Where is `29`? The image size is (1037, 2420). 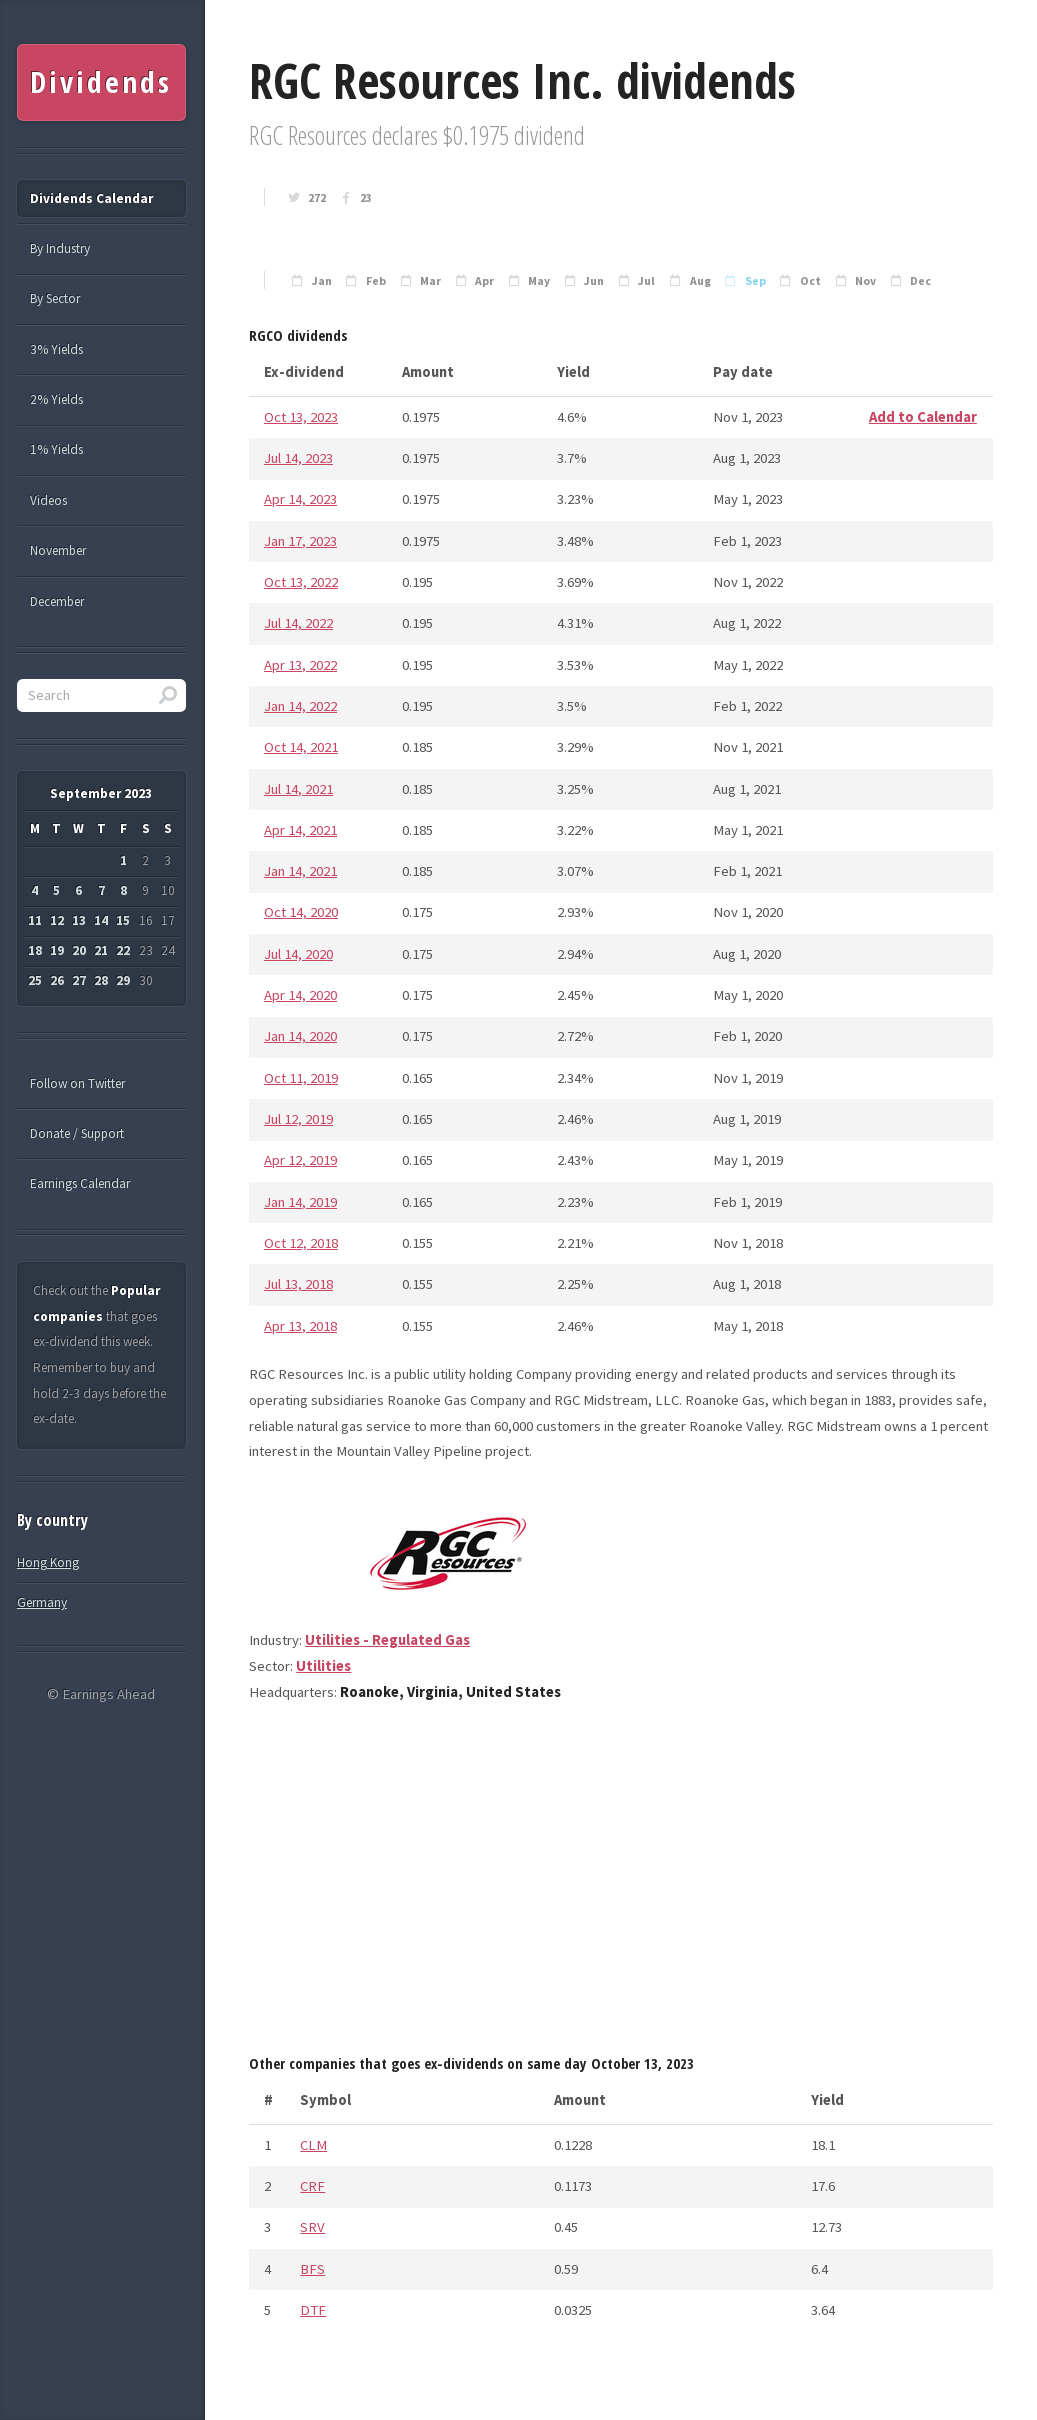 29 is located at coordinates (123, 980).